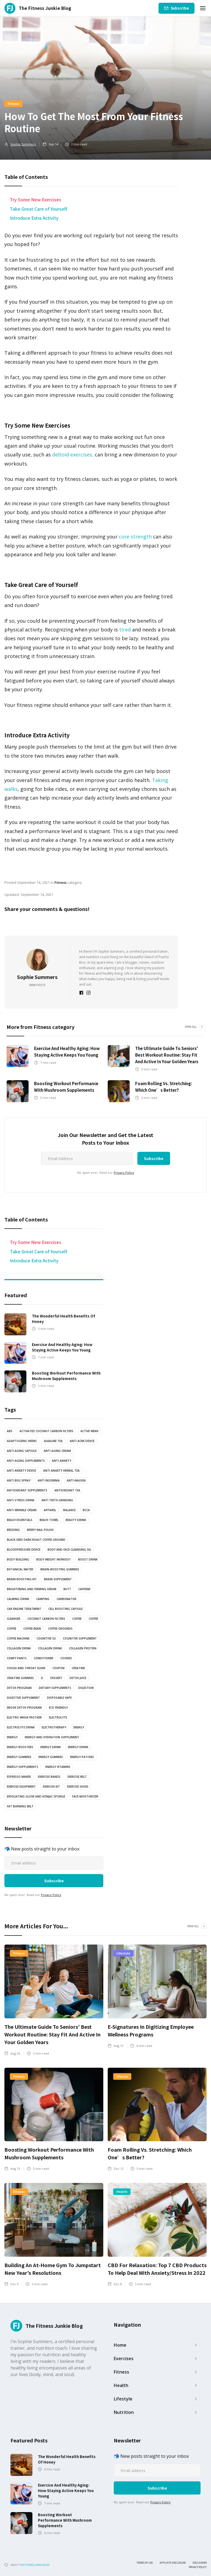 This screenshot has height=2576, width=211. I want to click on cookies, so click(66, 1658).